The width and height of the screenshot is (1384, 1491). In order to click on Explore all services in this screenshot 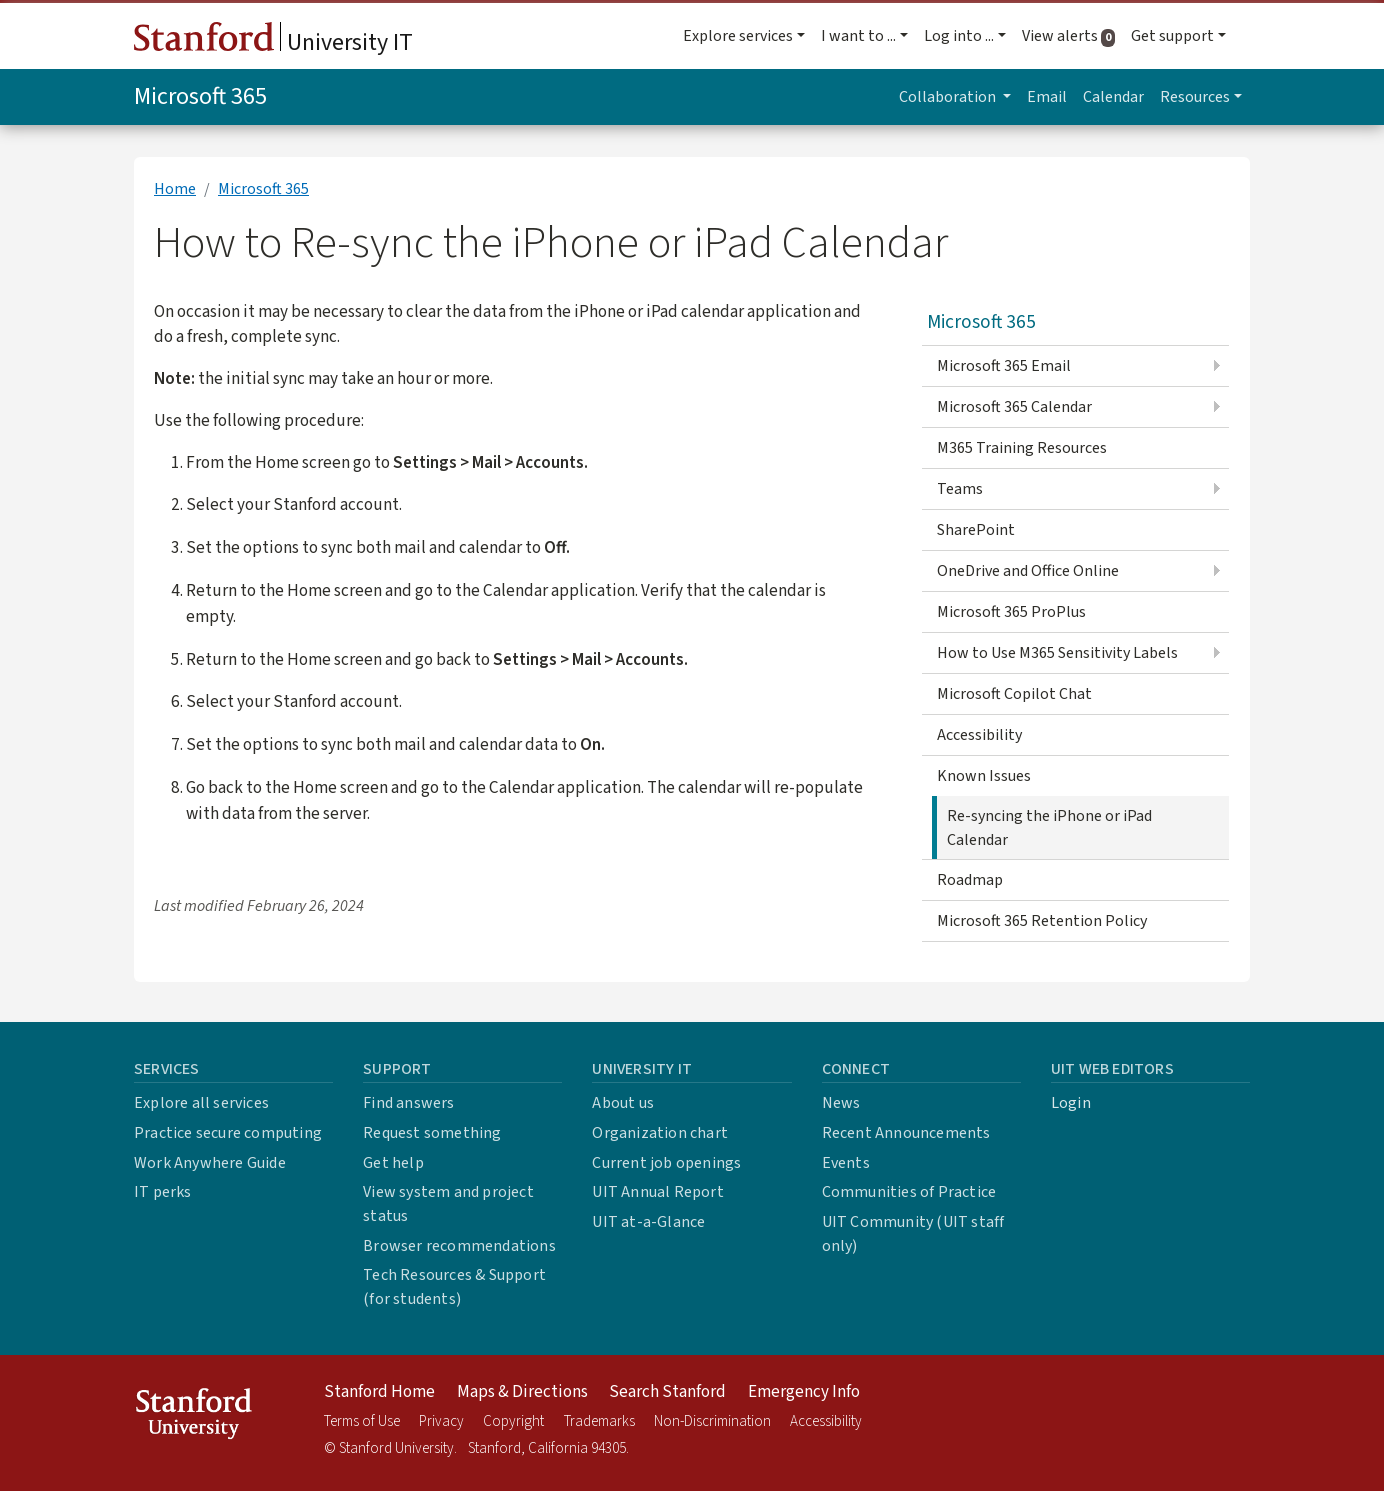, I will do `click(201, 1103)`.